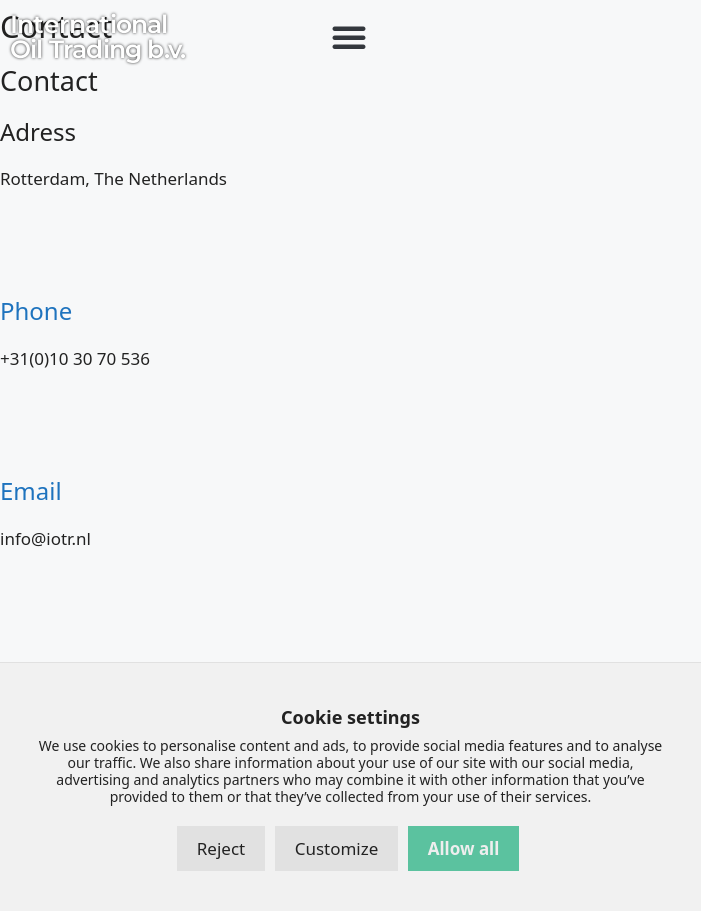  Describe the element at coordinates (97, 36) in the screenshot. I see `International Oil Trading b.v.` at that location.